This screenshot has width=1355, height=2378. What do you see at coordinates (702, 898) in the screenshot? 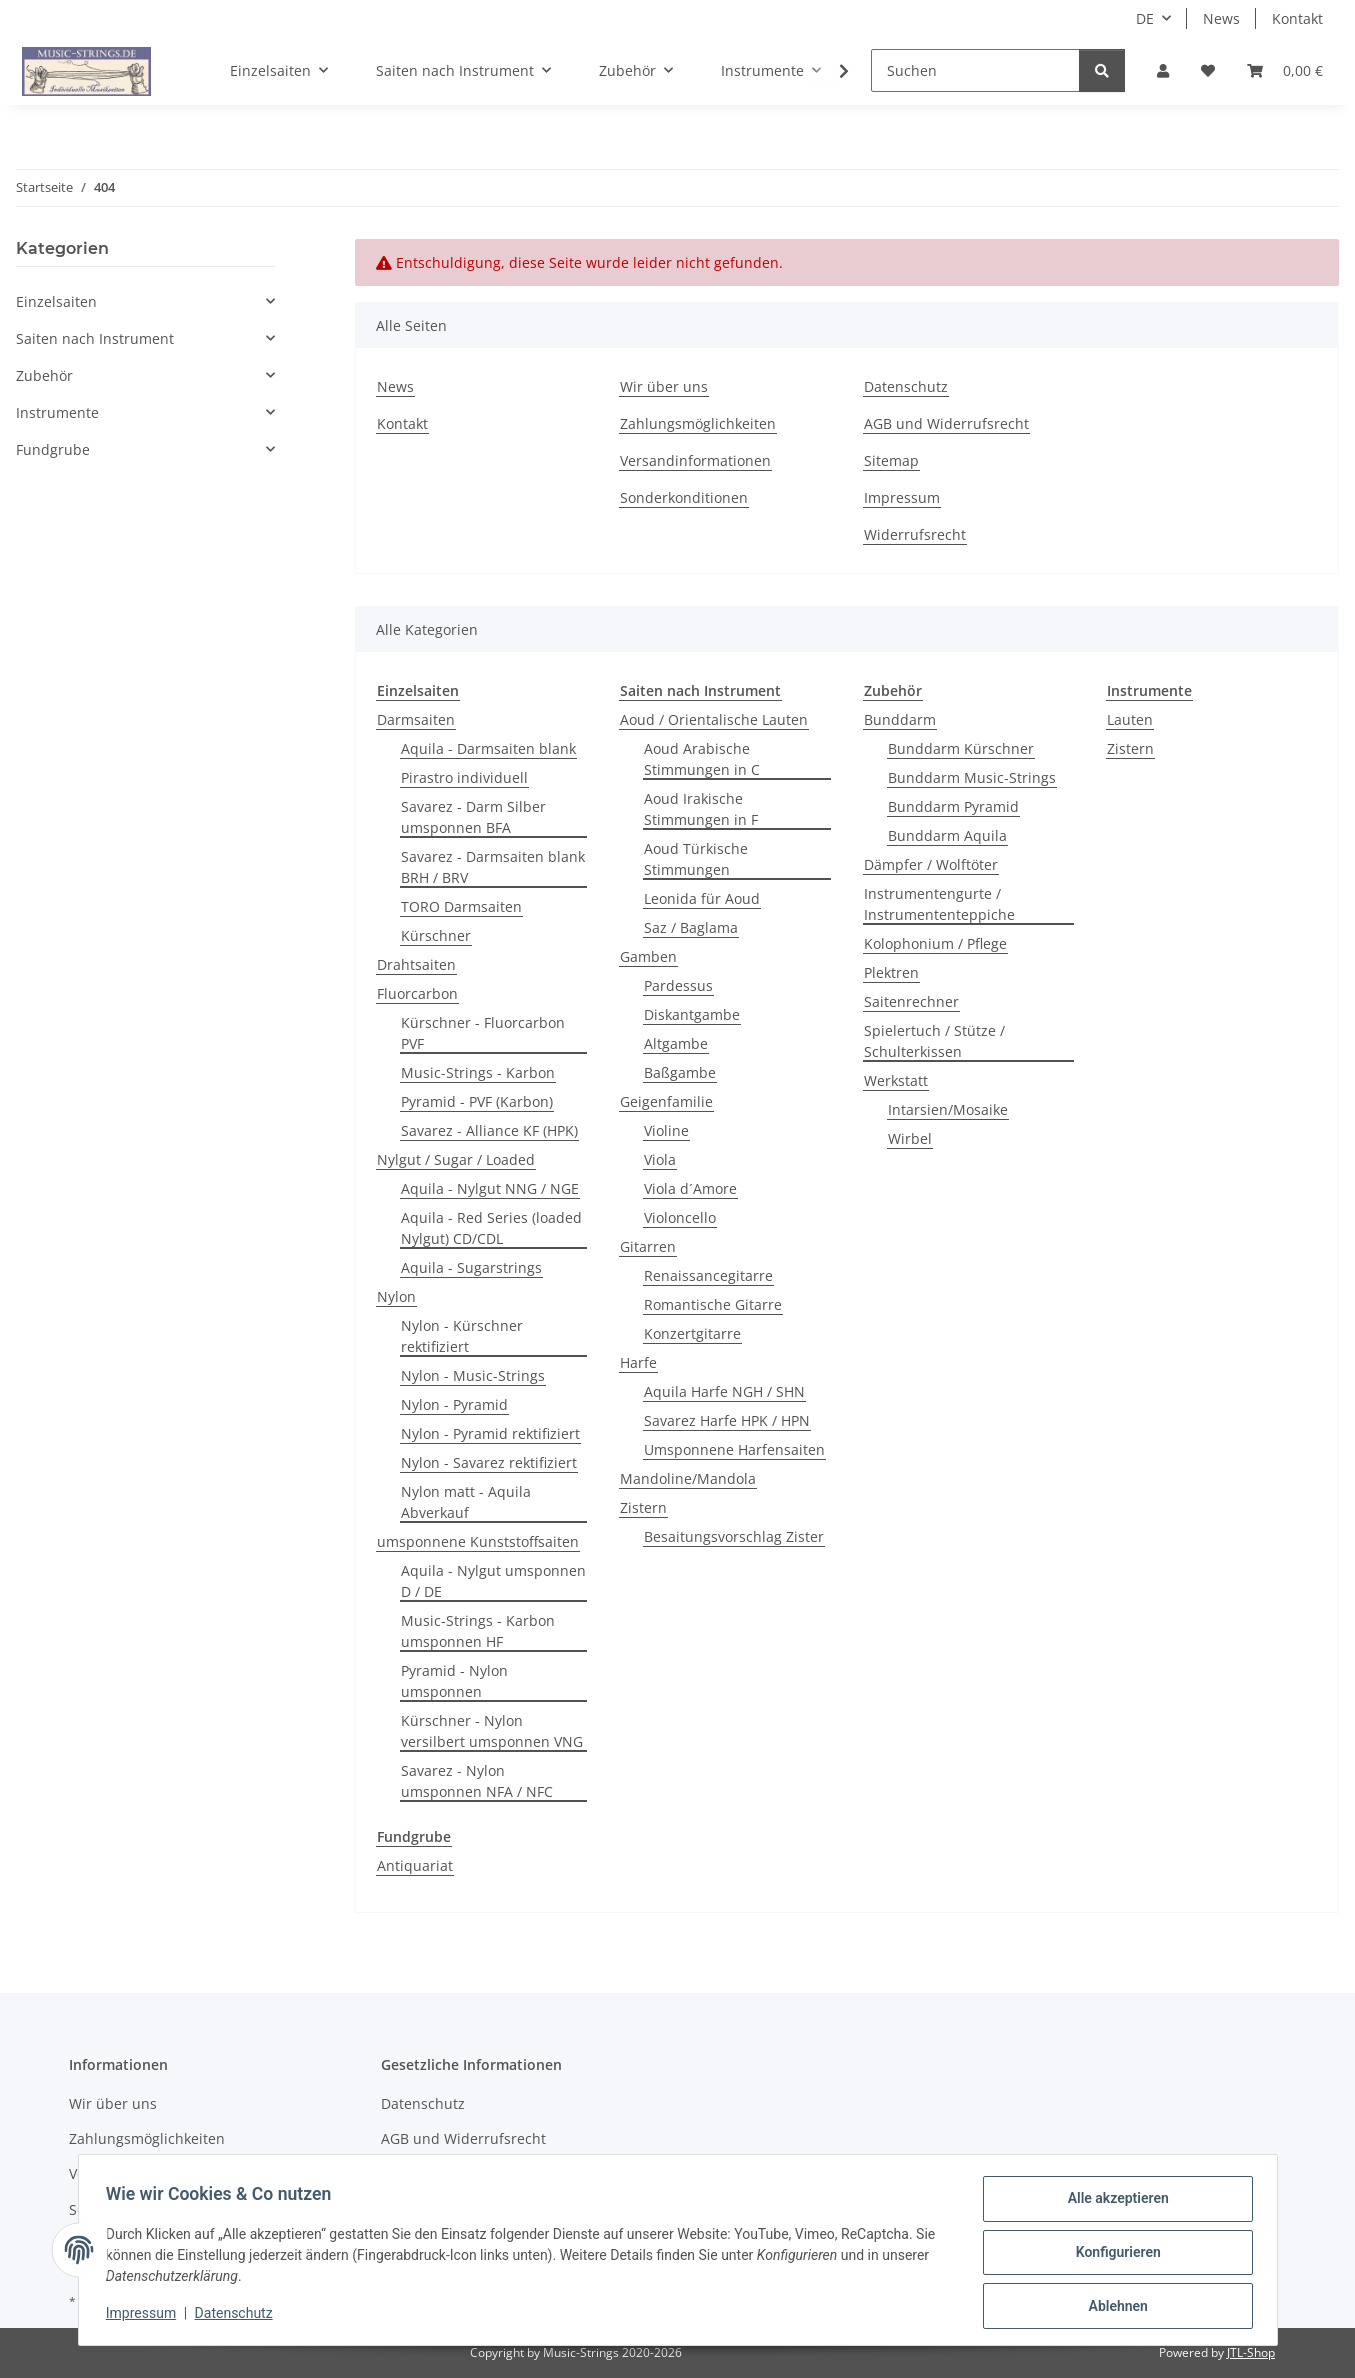
I see `Leonida für Aoud` at bounding box center [702, 898].